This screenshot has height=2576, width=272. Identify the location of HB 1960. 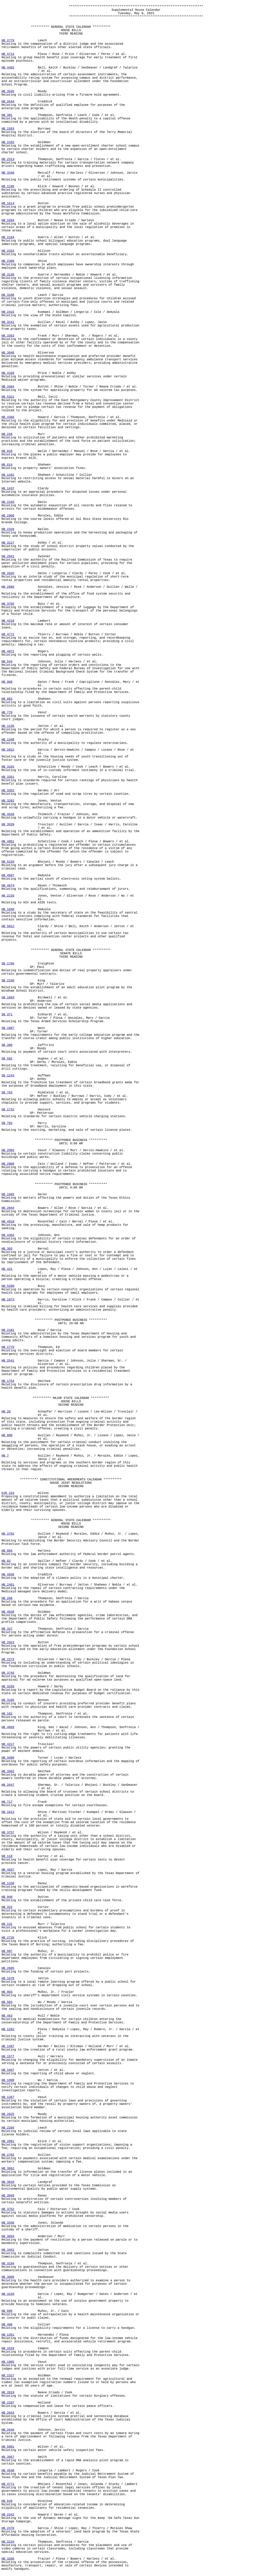
(8, 515).